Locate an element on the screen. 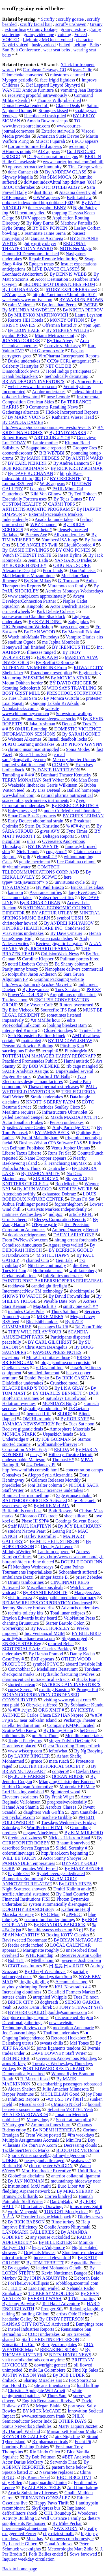 This screenshot has height=2576, width=106. By BRANDON BABCOCK is located at coordinates (59, 1924).